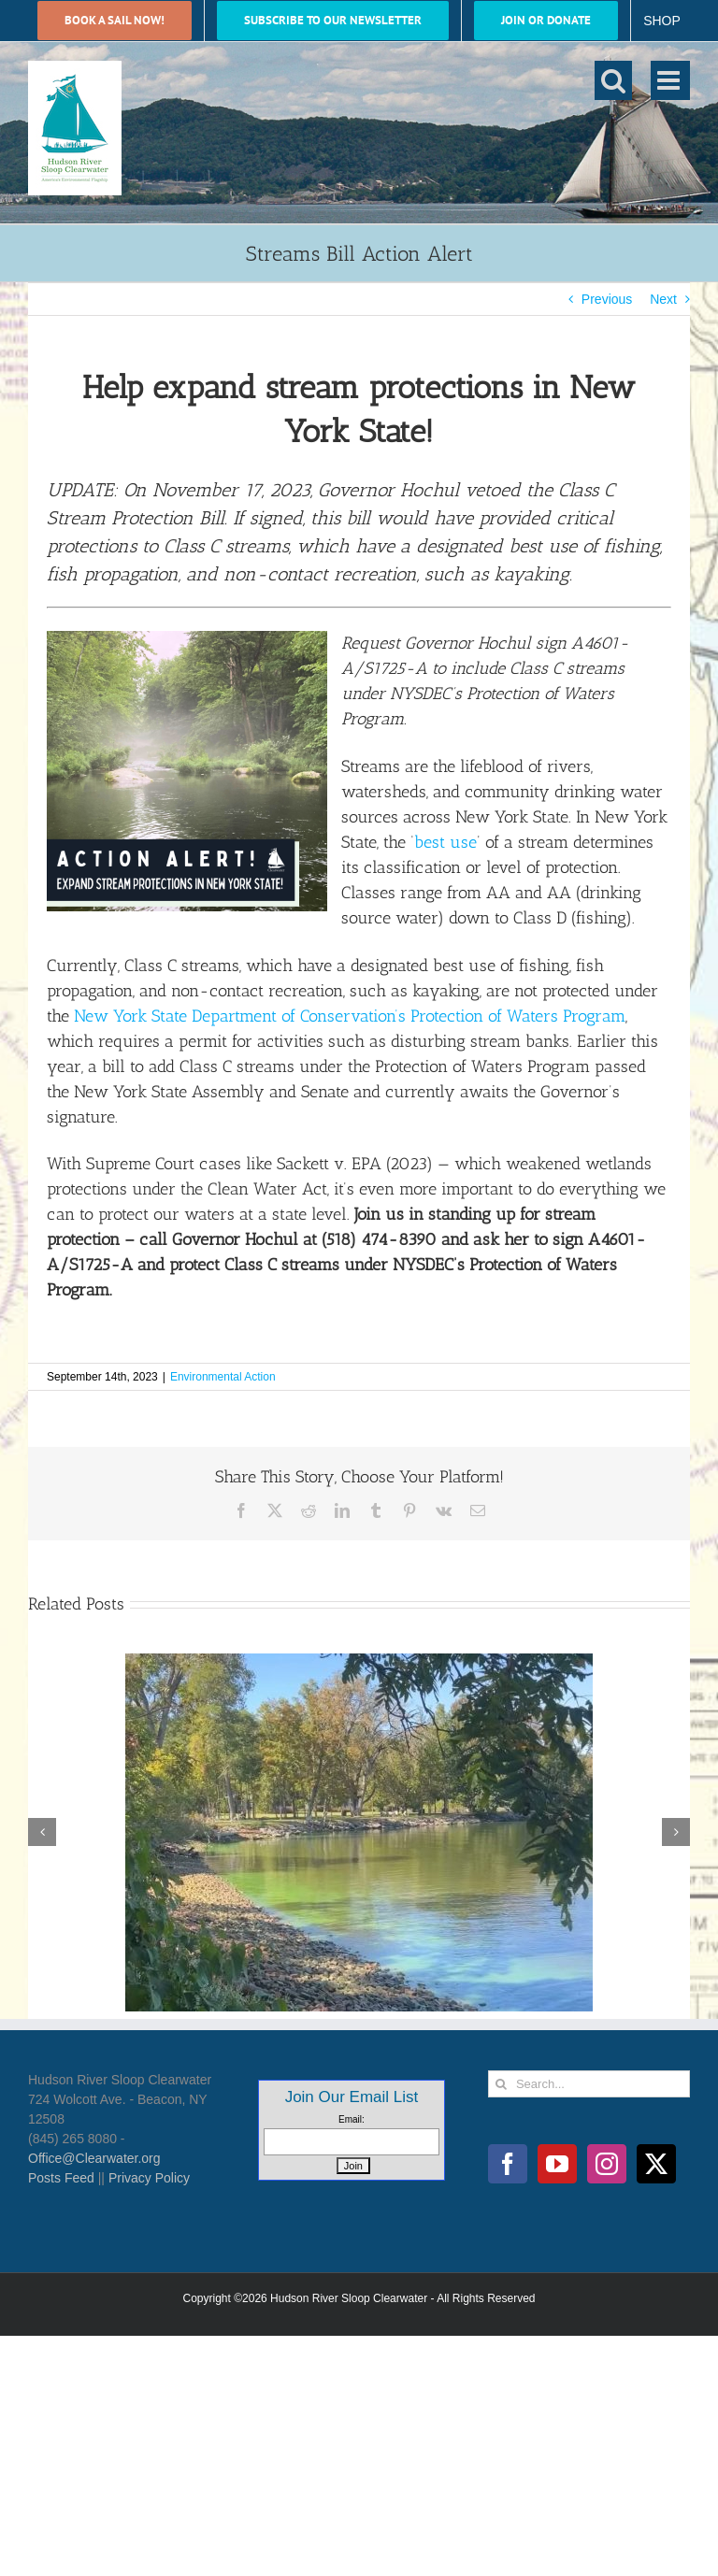 Image resolution: width=718 pixels, height=2576 pixels. I want to click on Previous, so click(607, 299).